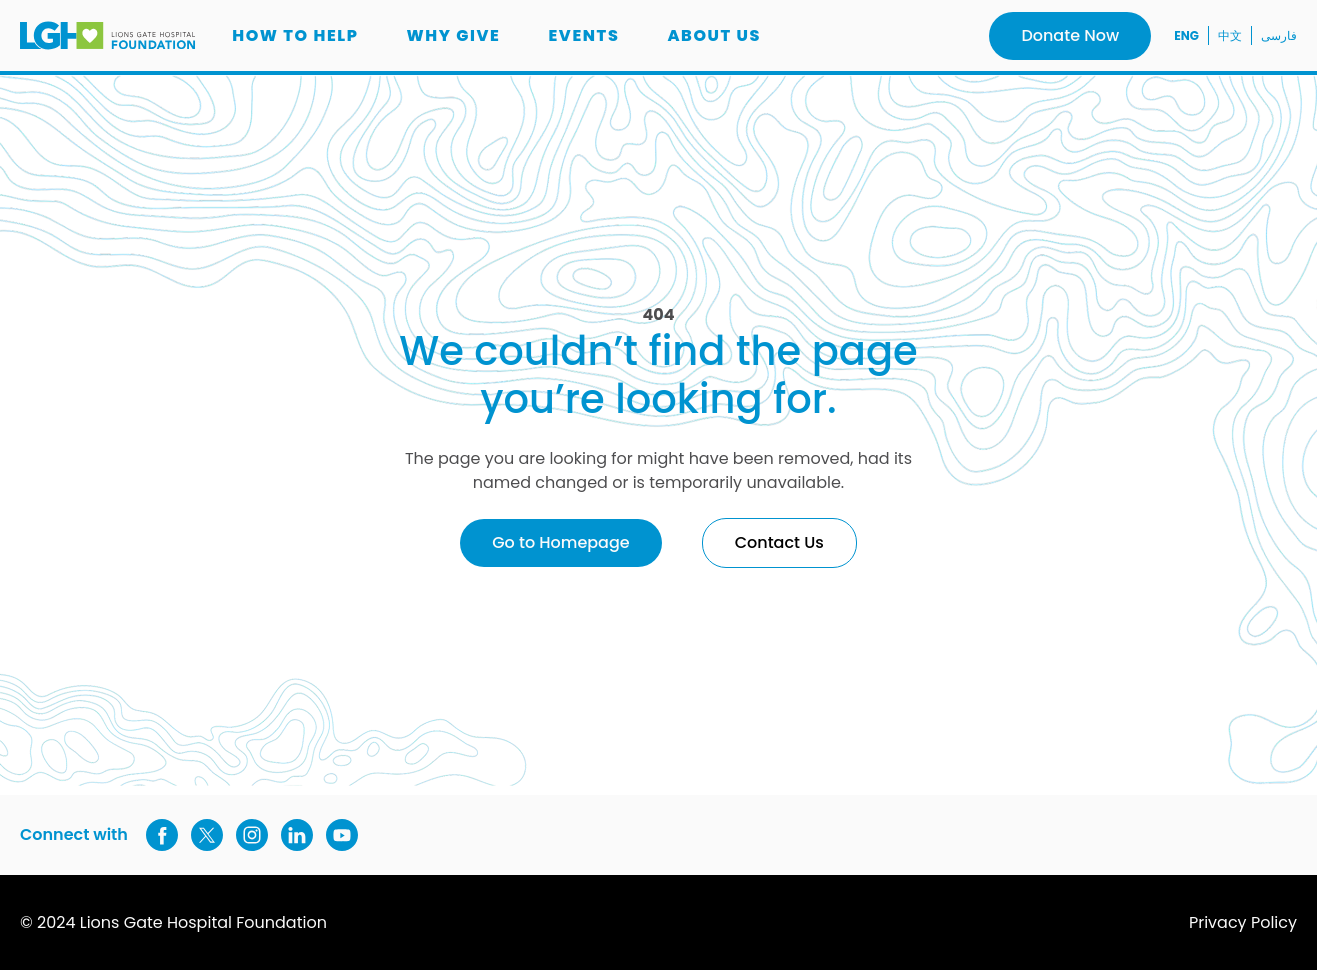 The height and width of the screenshot is (970, 1317). What do you see at coordinates (1230, 35) in the screenshot?
I see `中文` at bounding box center [1230, 35].